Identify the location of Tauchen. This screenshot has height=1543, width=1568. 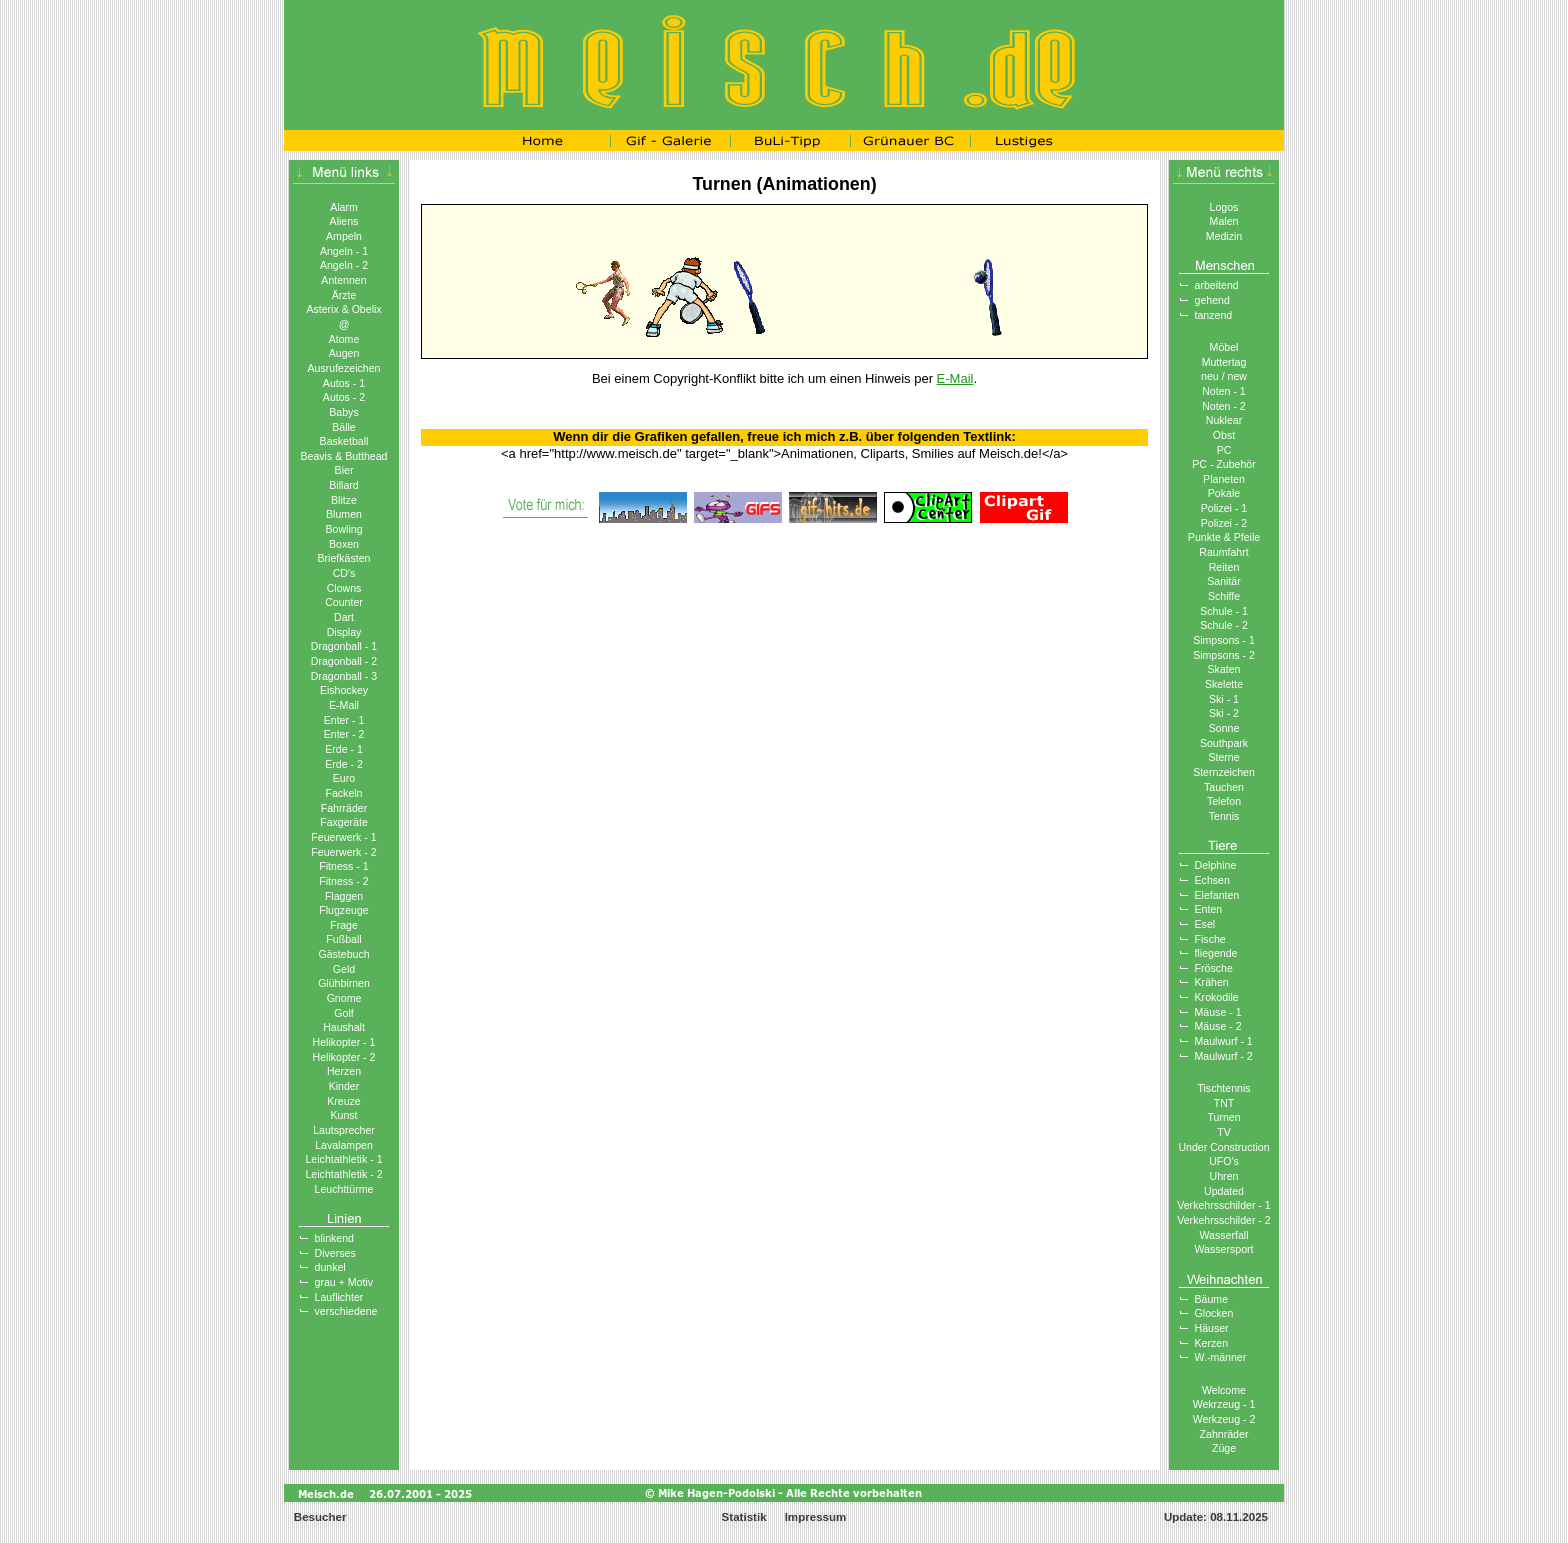
(1224, 787).